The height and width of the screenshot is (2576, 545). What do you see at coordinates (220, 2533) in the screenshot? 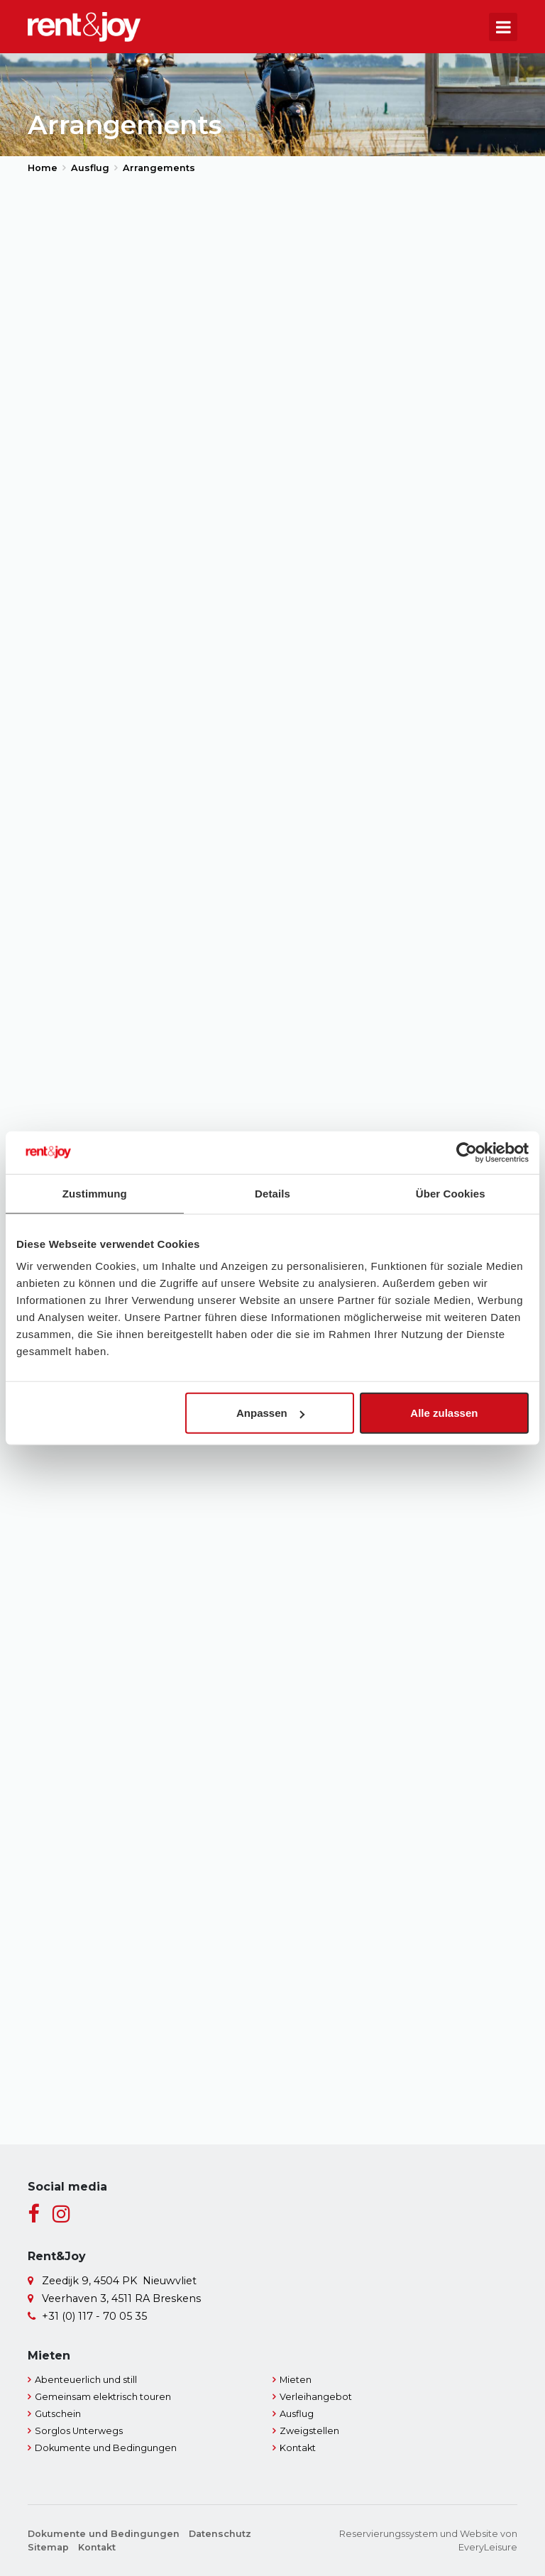
I see `Datenschutz` at bounding box center [220, 2533].